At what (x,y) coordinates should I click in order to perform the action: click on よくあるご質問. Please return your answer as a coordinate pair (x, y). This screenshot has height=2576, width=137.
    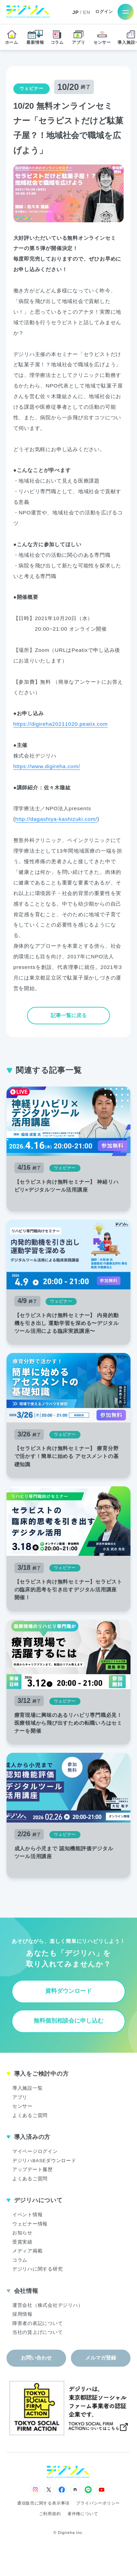
    Looking at the image, I should click on (30, 2115).